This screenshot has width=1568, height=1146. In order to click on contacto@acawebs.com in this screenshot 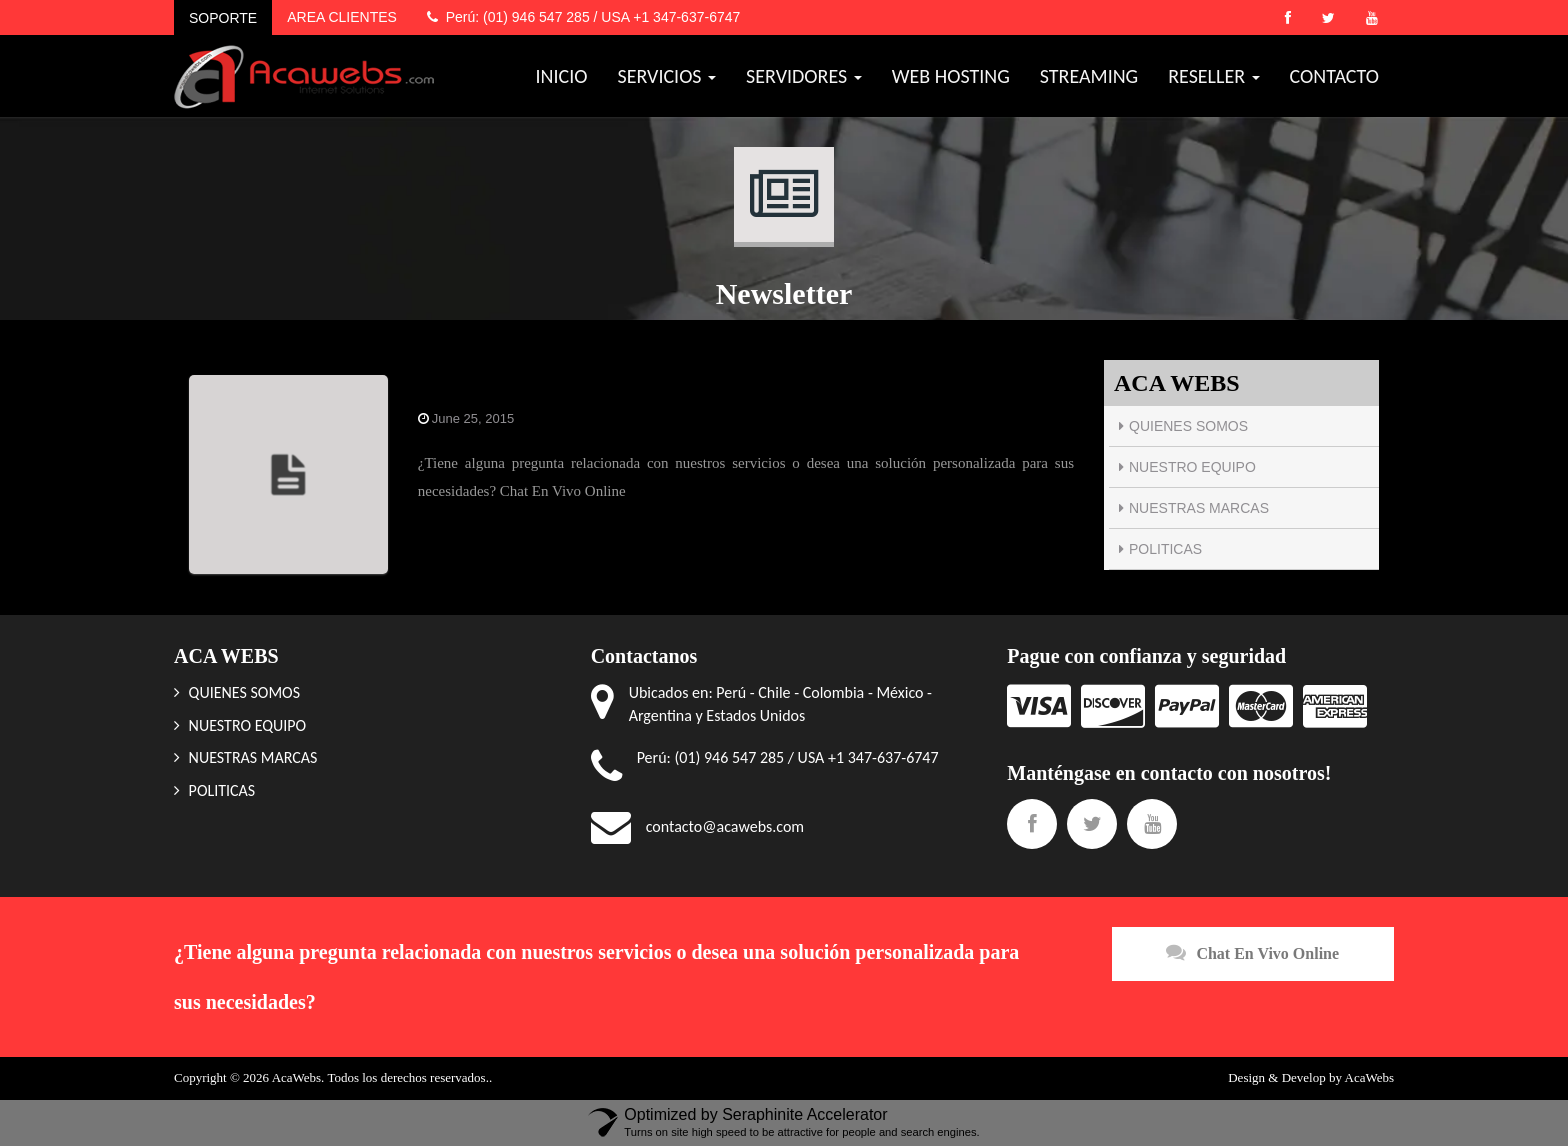, I will do `click(725, 826)`.